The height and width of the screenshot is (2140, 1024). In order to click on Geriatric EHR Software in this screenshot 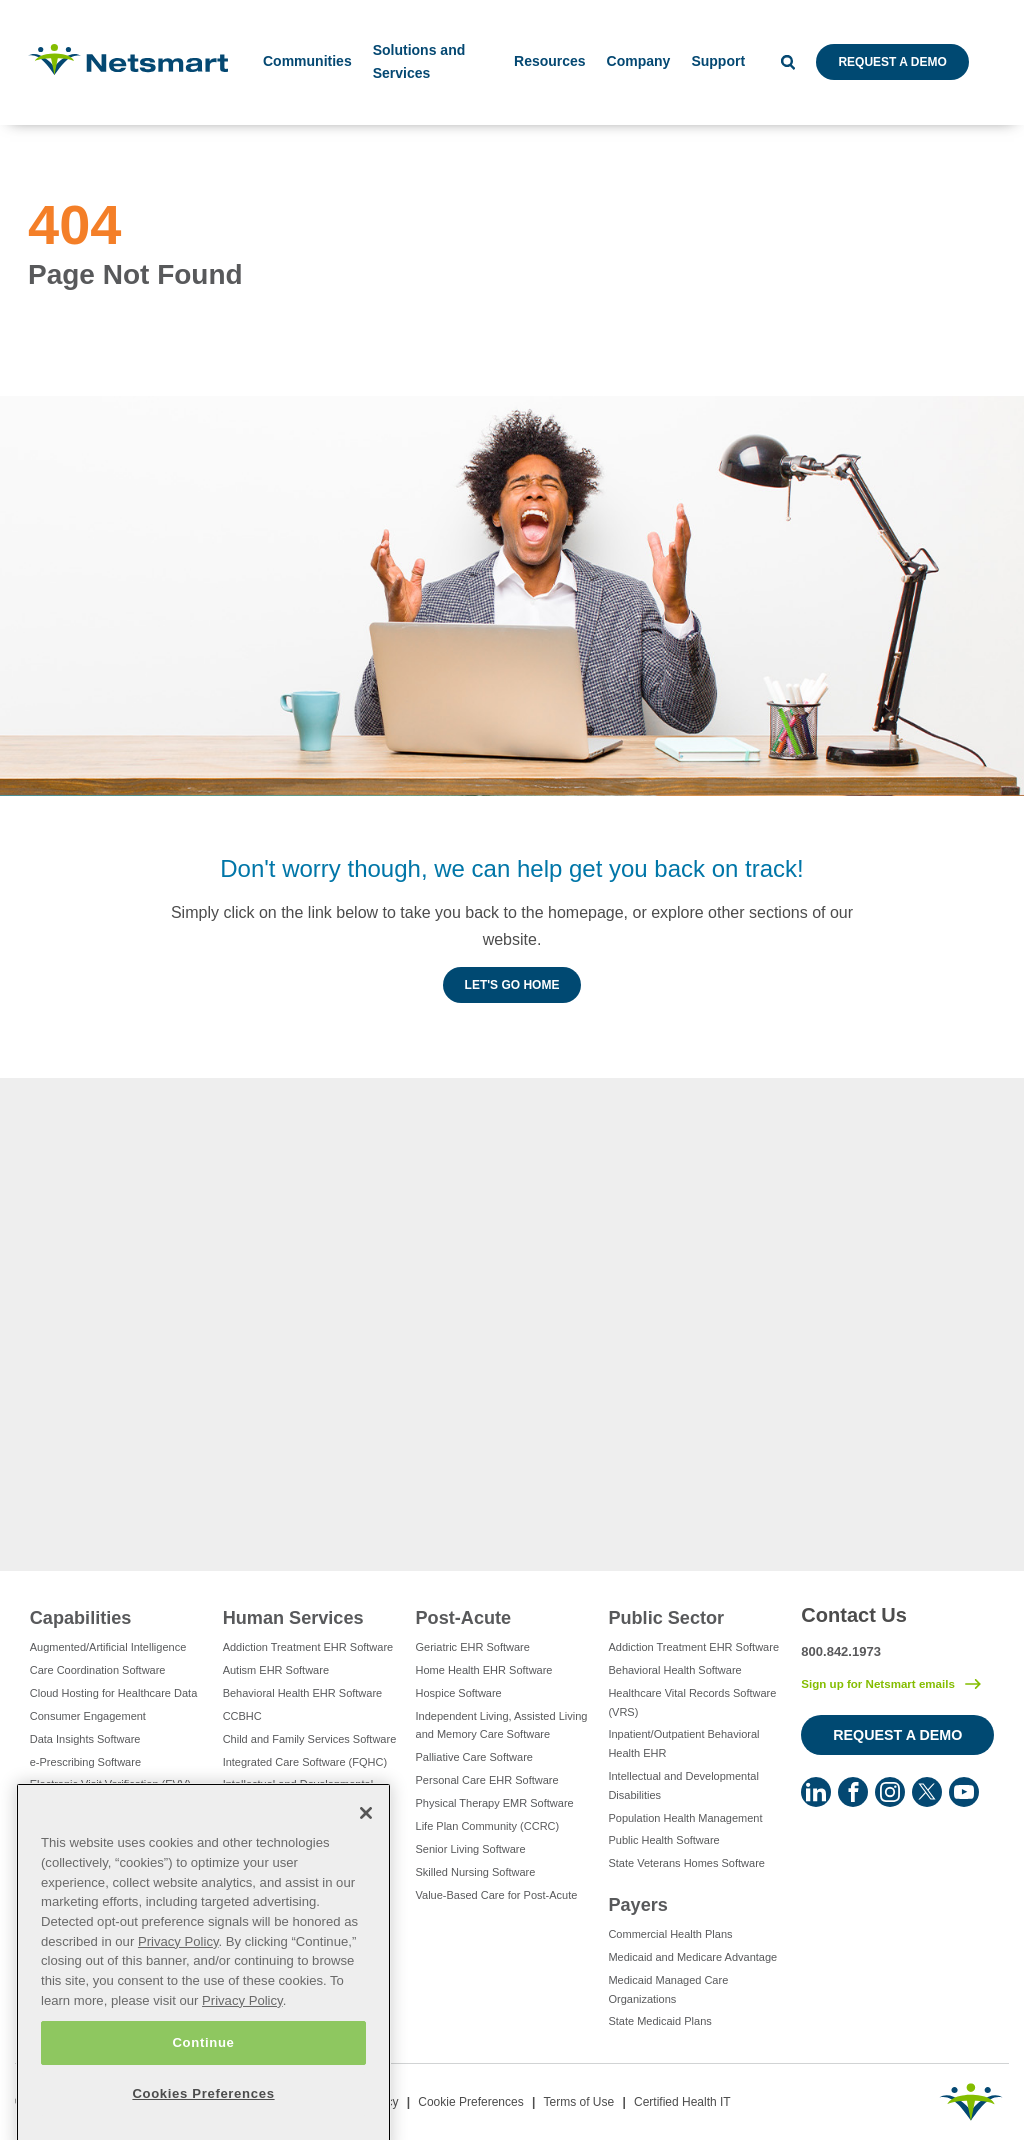, I will do `click(473, 1647)`.